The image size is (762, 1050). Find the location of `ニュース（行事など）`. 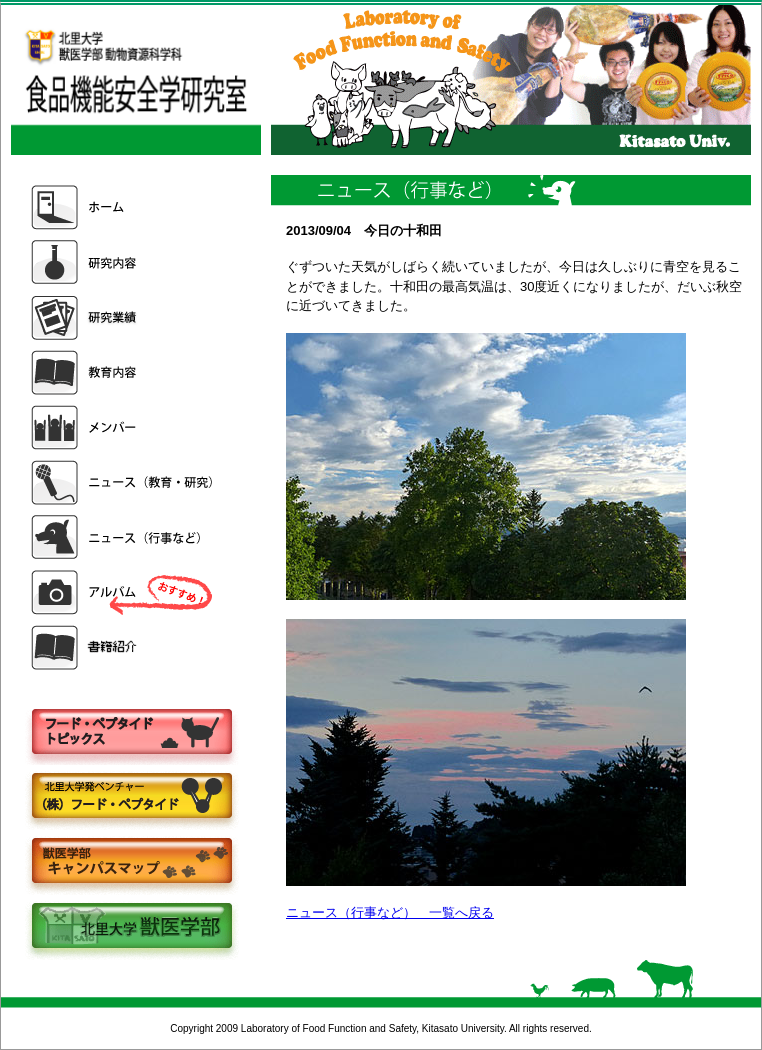

ニュース（行事など） is located at coordinates (124, 537).